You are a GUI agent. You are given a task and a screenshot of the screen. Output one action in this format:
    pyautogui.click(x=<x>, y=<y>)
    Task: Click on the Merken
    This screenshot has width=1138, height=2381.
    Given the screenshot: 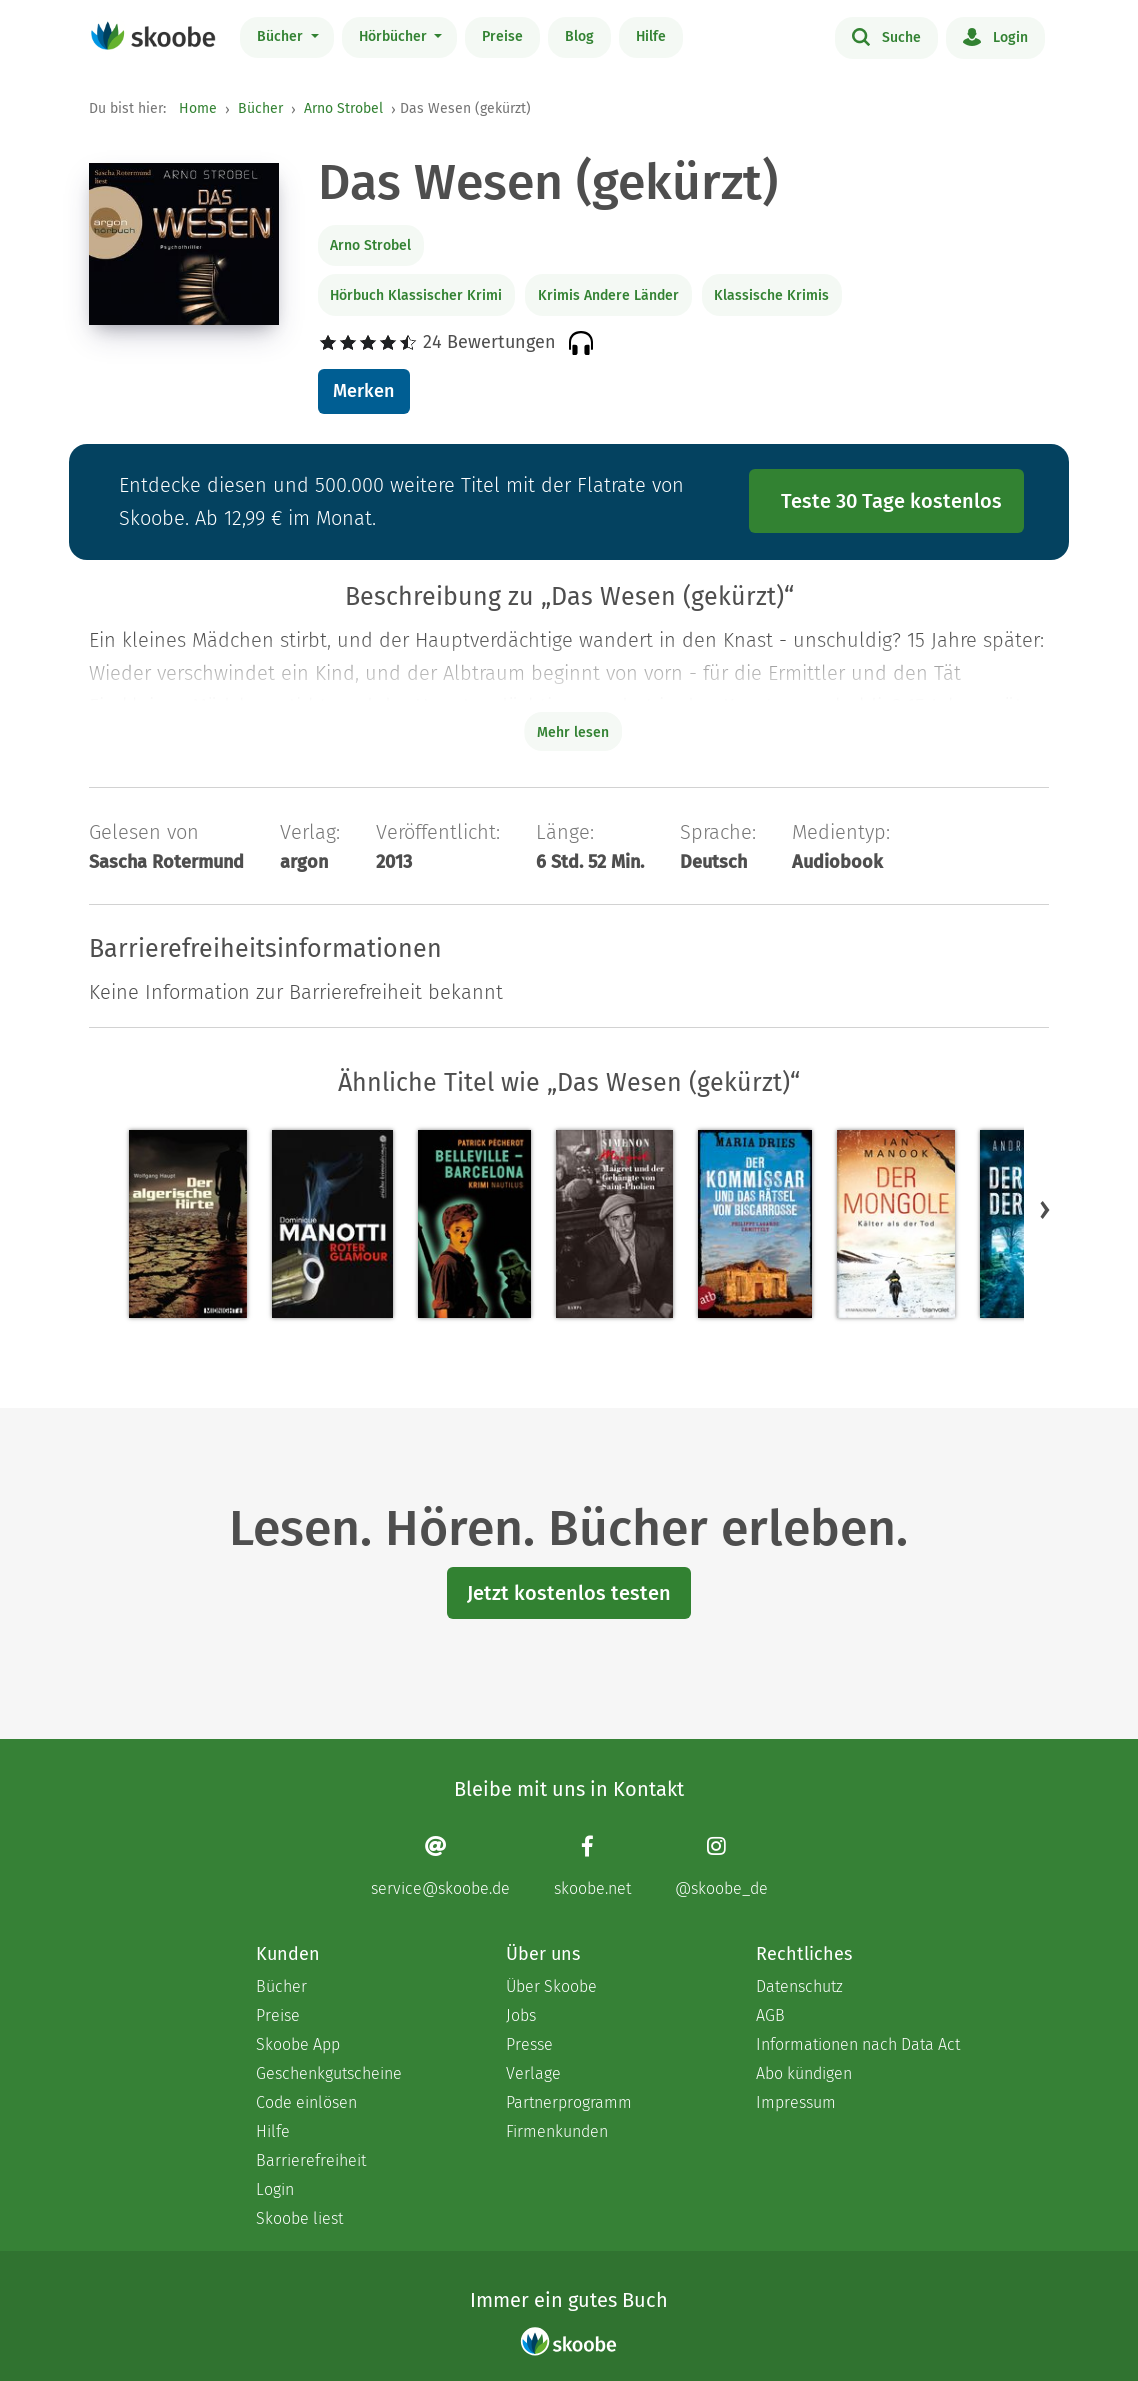 What is the action you would take?
    pyautogui.click(x=363, y=391)
    